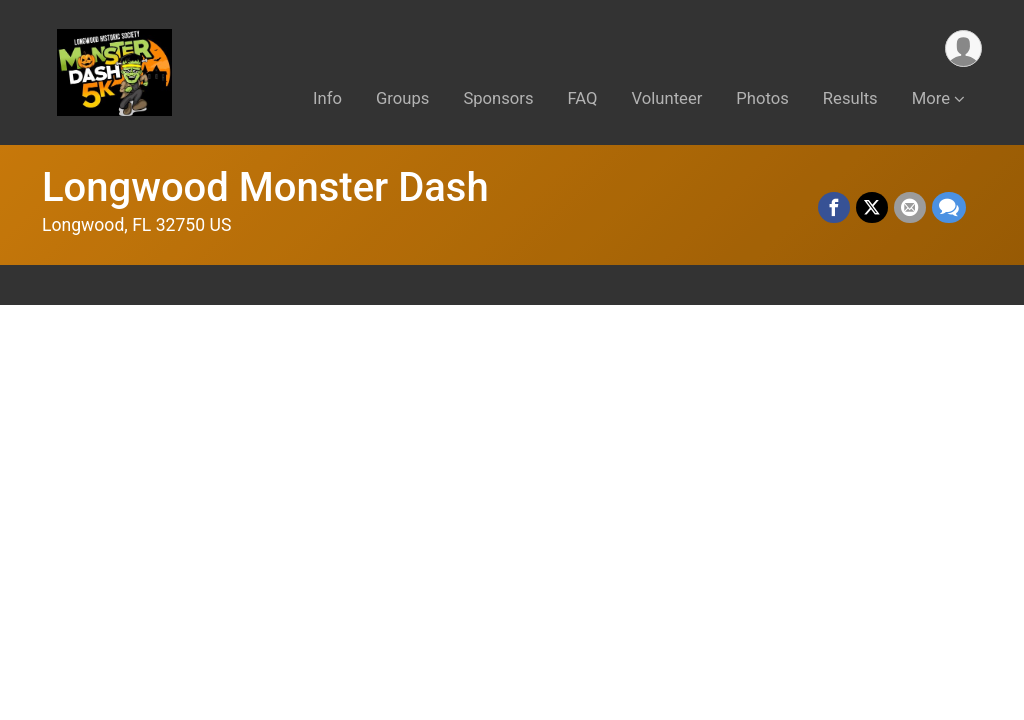 The width and height of the screenshot is (1024, 720). Describe the element at coordinates (667, 98) in the screenshot. I see `Volunteer` at that location.